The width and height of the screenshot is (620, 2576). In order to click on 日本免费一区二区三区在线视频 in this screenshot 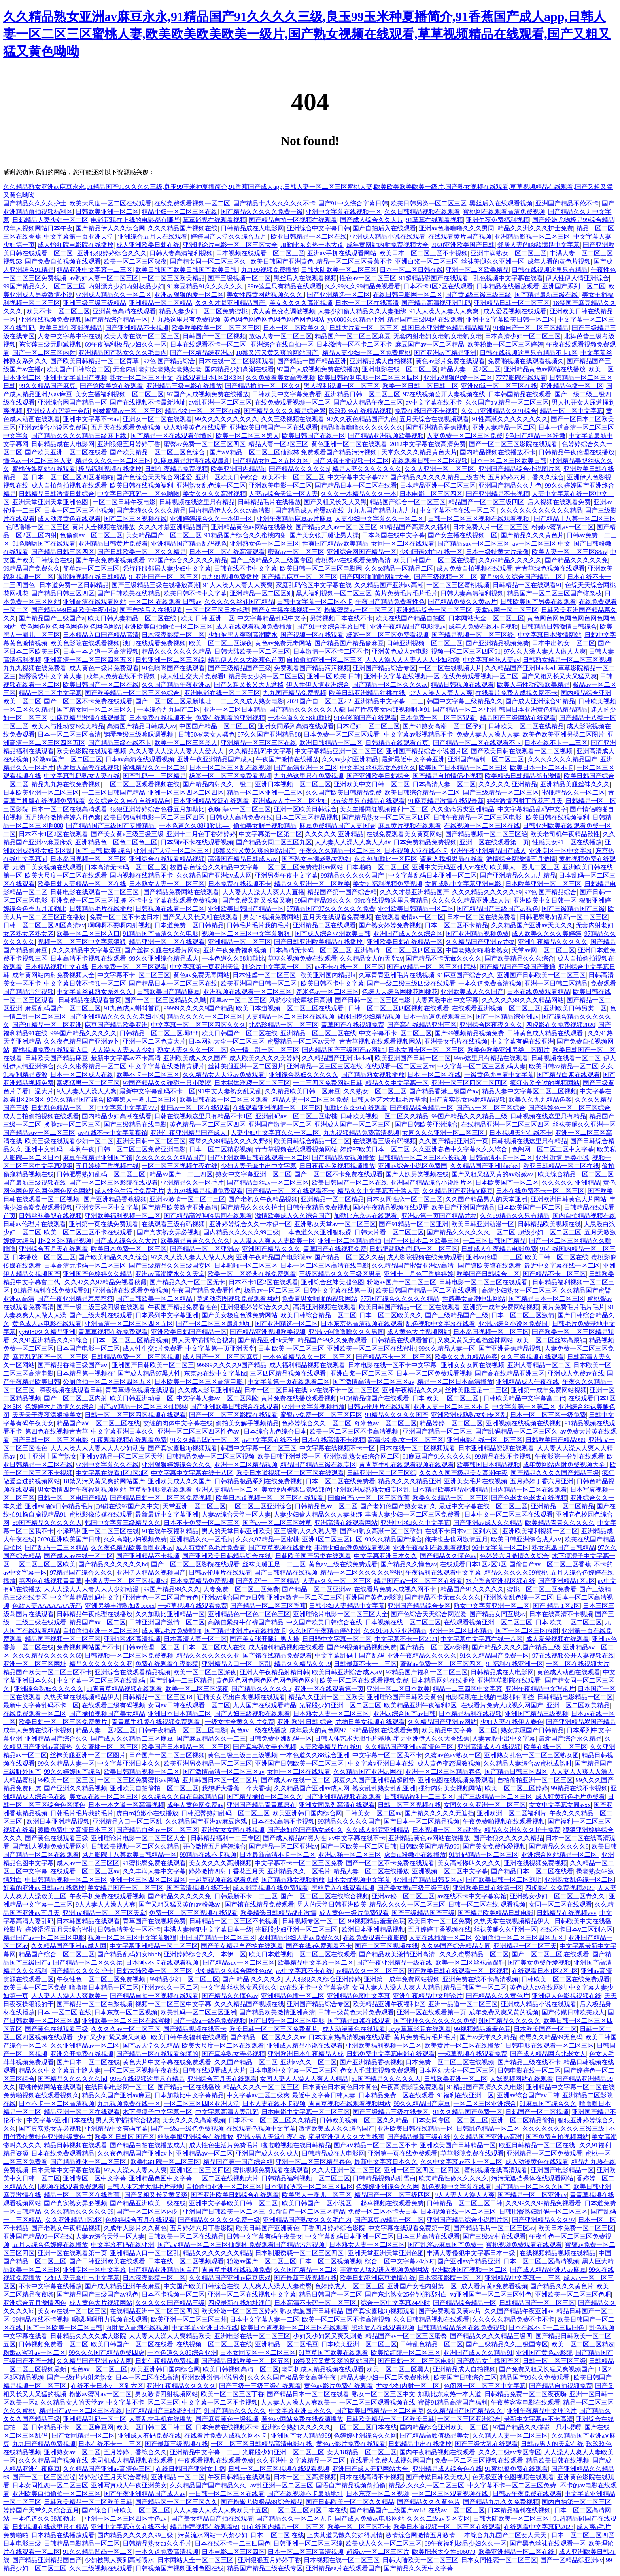, I will do `click(450, 2062)`.